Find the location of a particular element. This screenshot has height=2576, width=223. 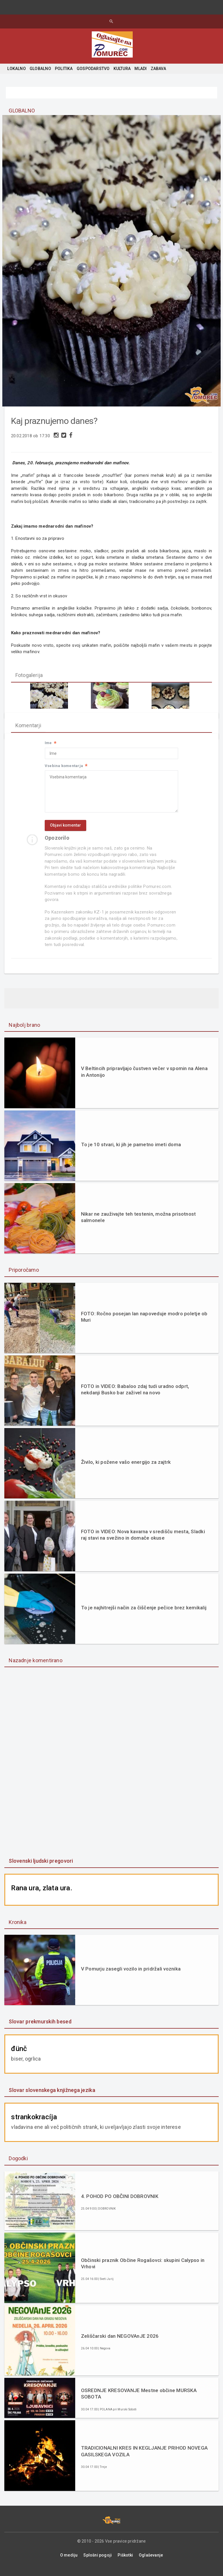

OSREDNJE KRESOVANJE Mestne občine MURSKA SOBOTA is located at coordinates (139, 2401).